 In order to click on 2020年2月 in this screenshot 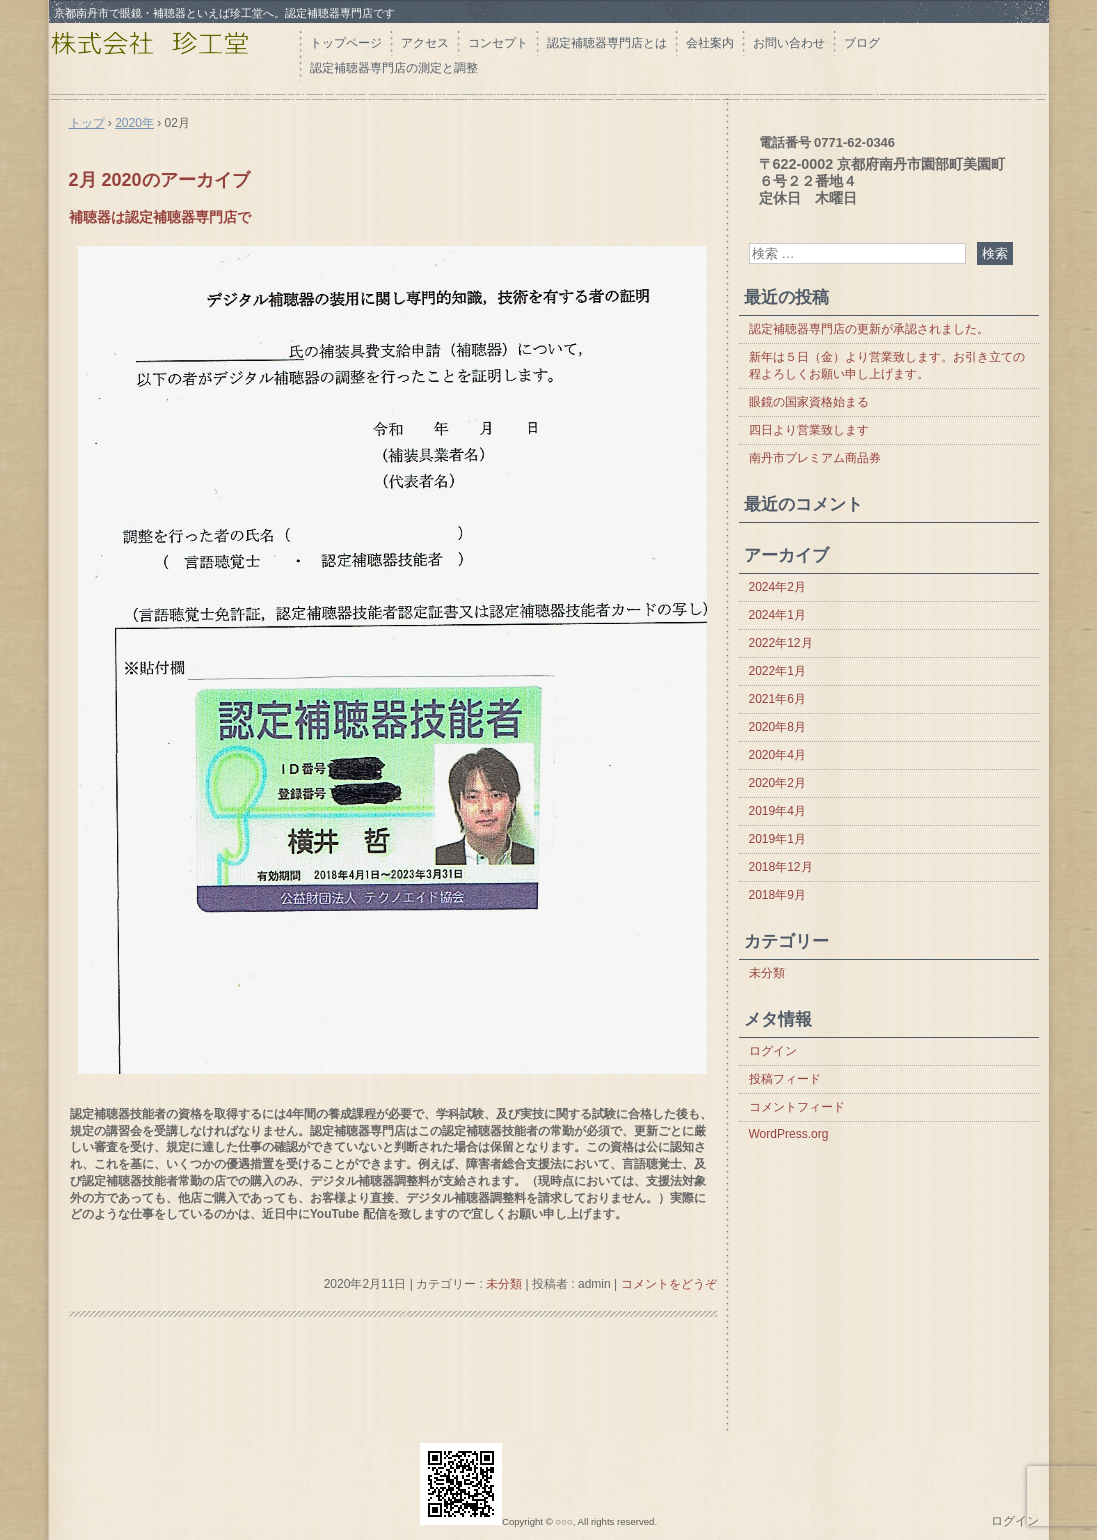, I will do `click(777, 783)`.